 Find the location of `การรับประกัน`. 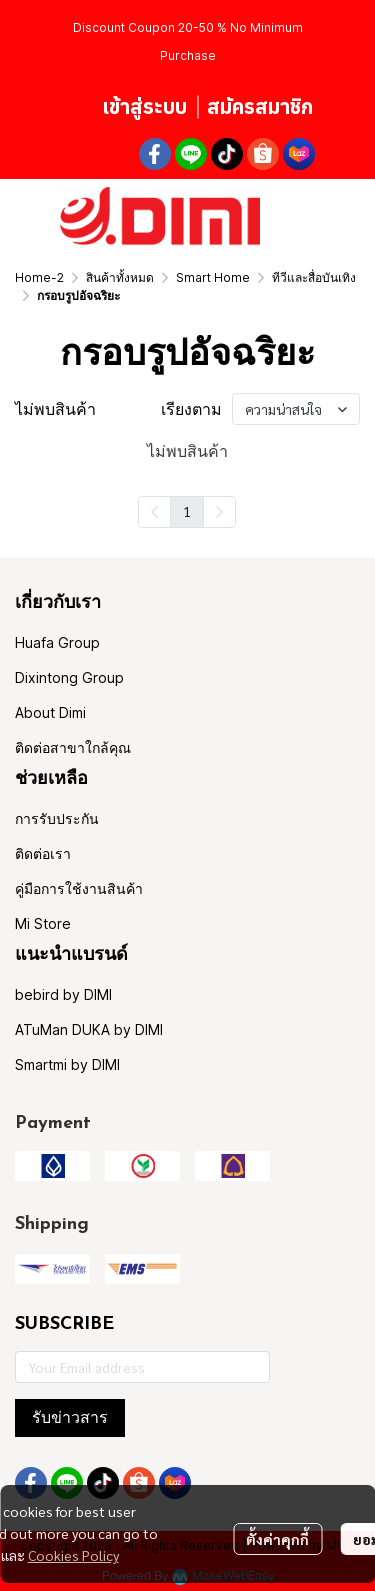

การรับประกัน is located at coordinates (57, 818).